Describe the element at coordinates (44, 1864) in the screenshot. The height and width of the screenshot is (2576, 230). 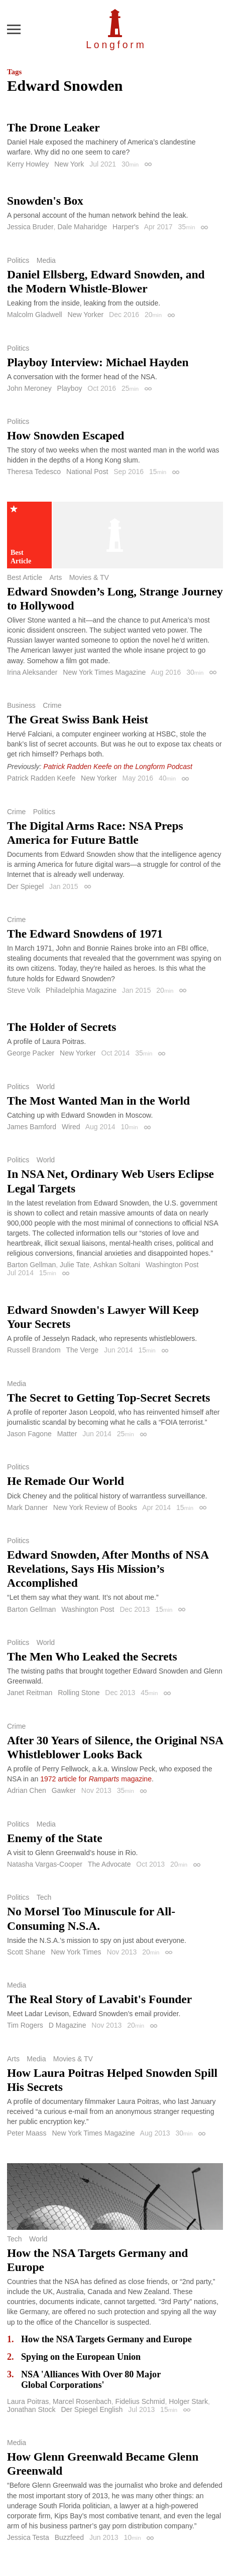
I see `Natasha Vargas-Cooper` at that location.